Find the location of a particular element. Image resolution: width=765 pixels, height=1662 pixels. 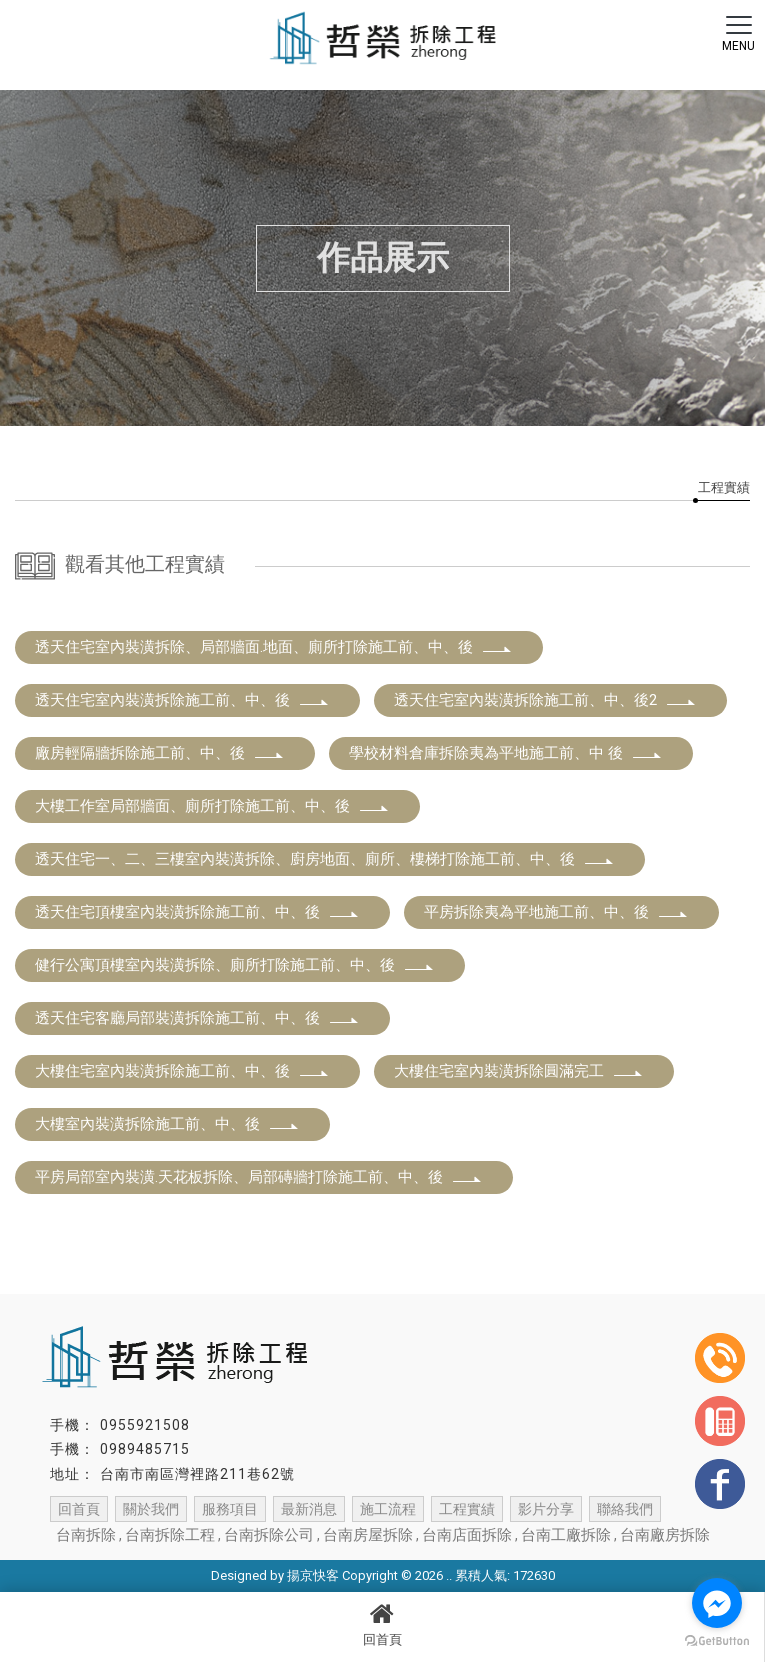

.. is located at coordinates (449, 1575).